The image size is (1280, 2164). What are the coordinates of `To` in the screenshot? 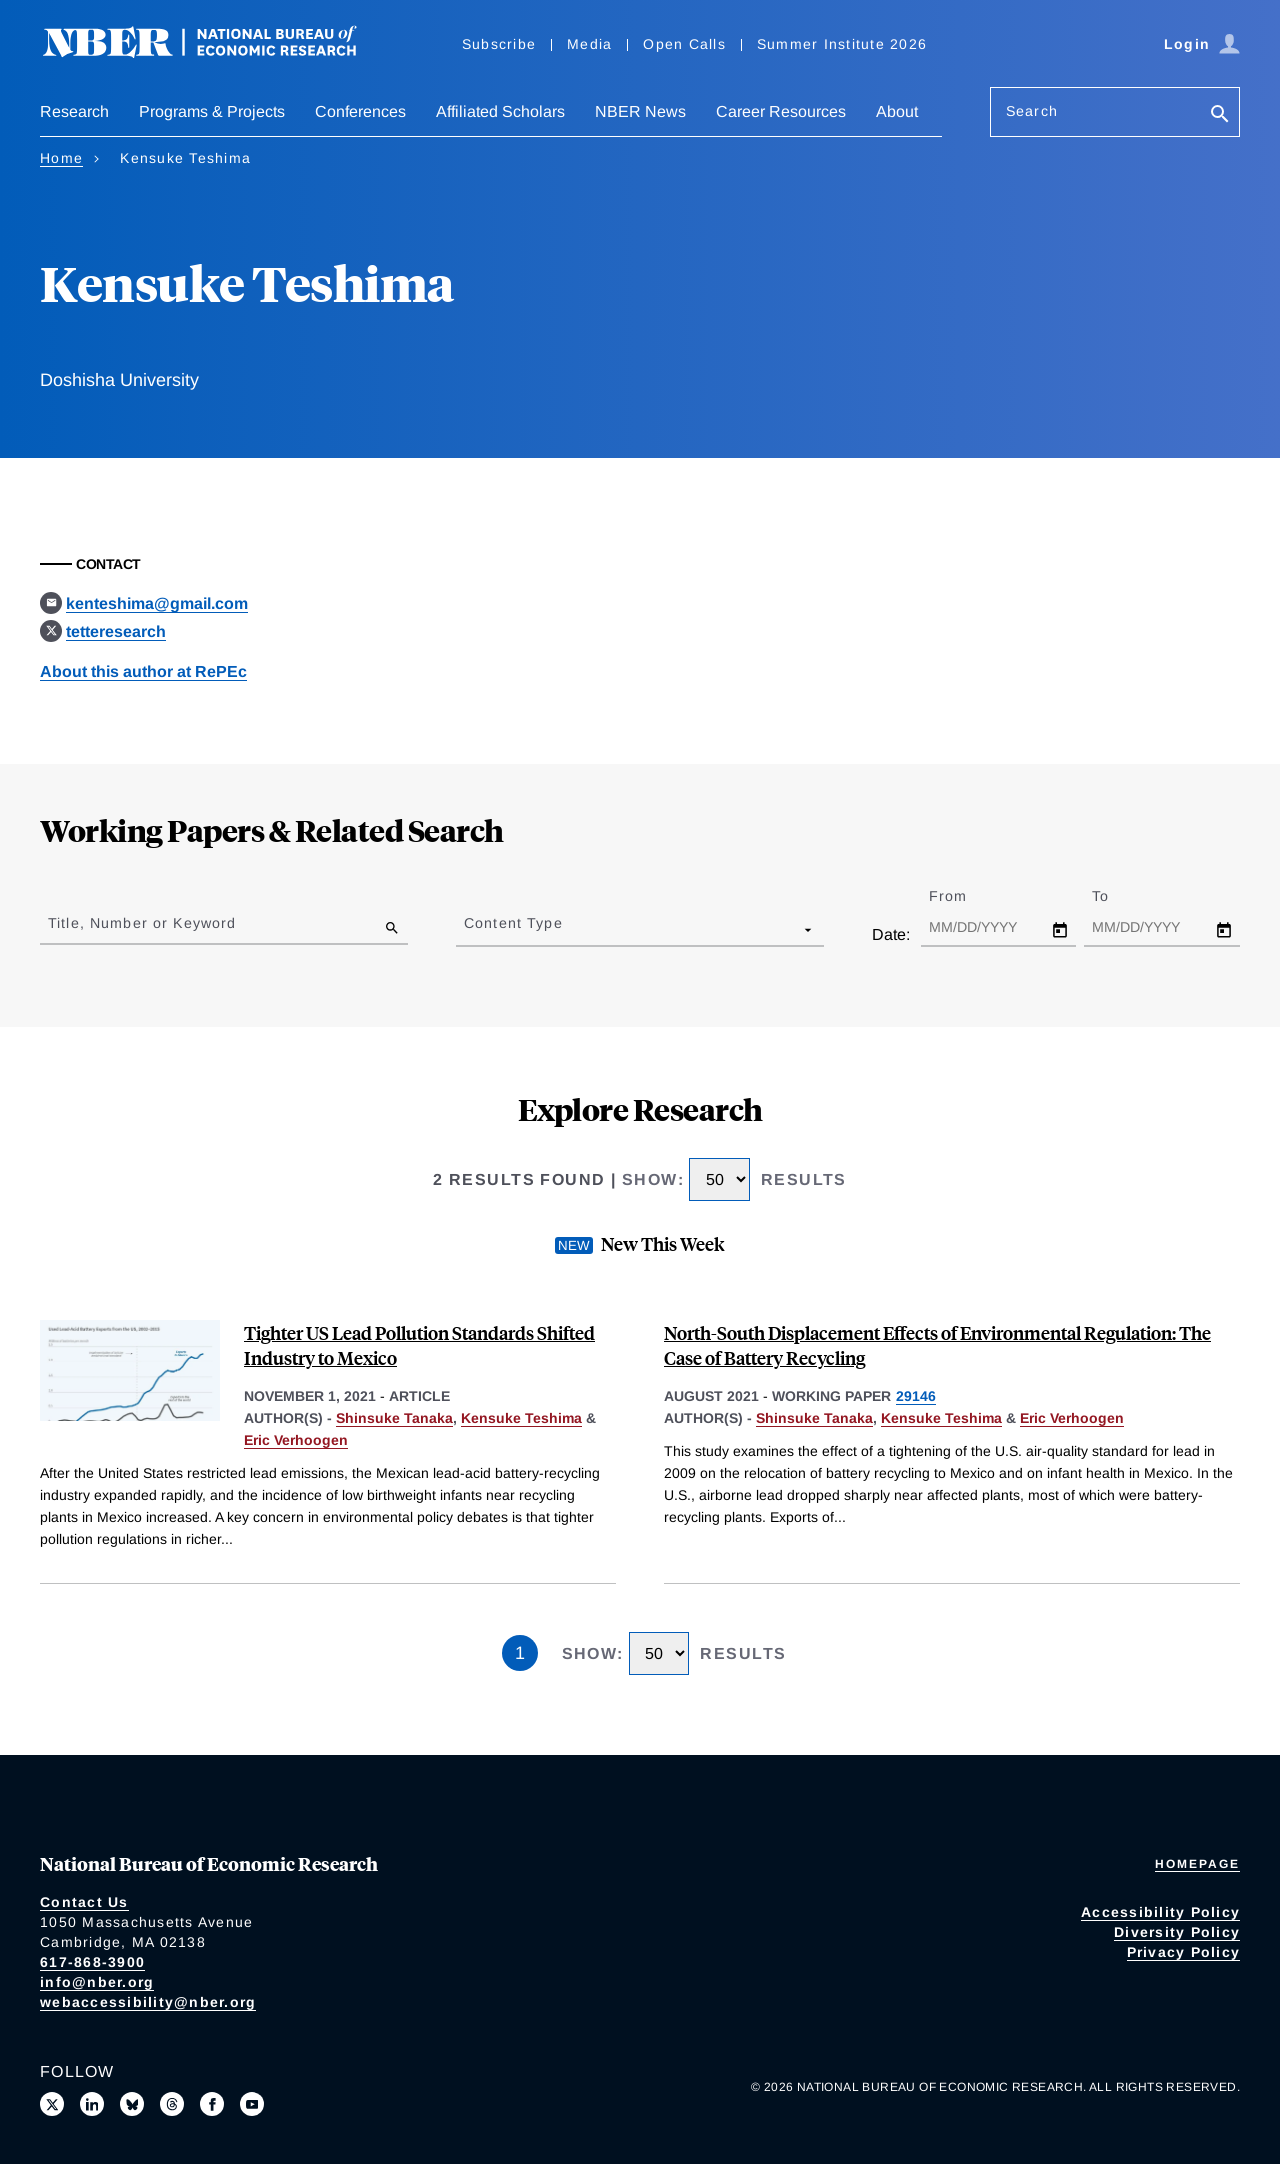 It's located at (1118, 896).